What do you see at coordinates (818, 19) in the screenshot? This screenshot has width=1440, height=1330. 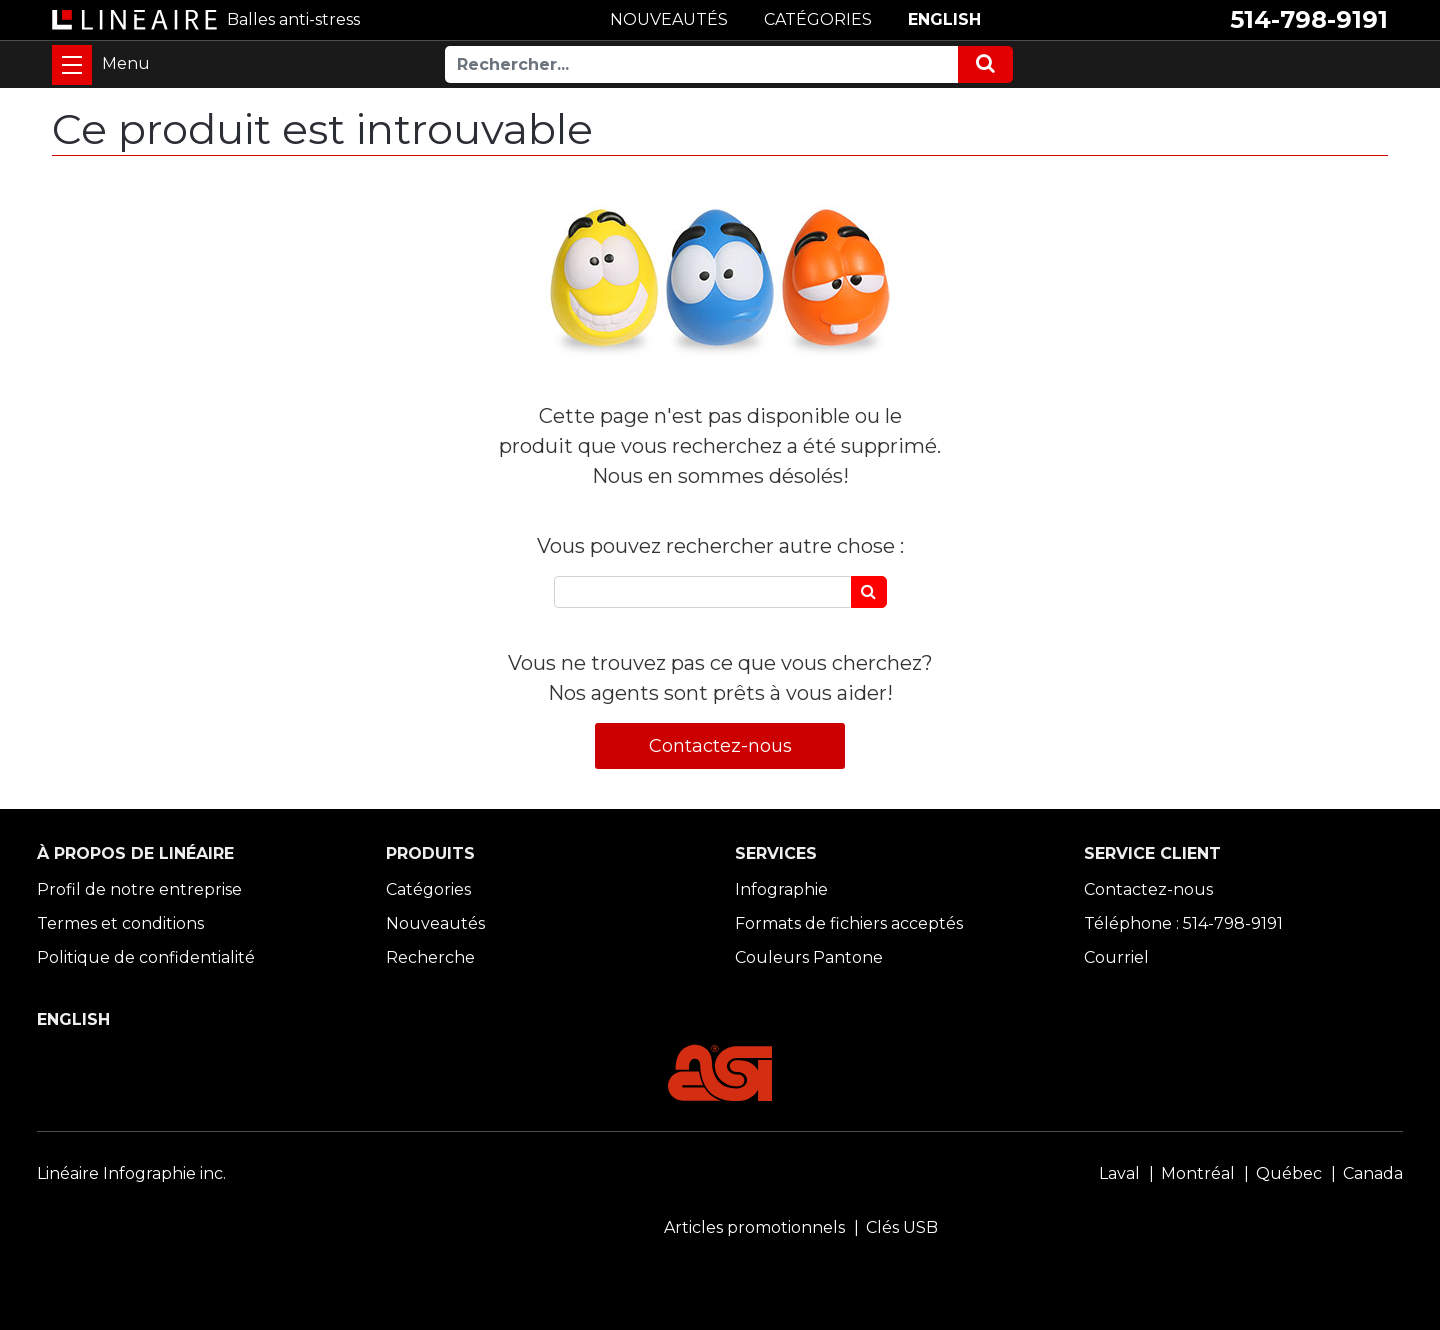 I see `CATÉGORIES` at bounding box center [818, 19].